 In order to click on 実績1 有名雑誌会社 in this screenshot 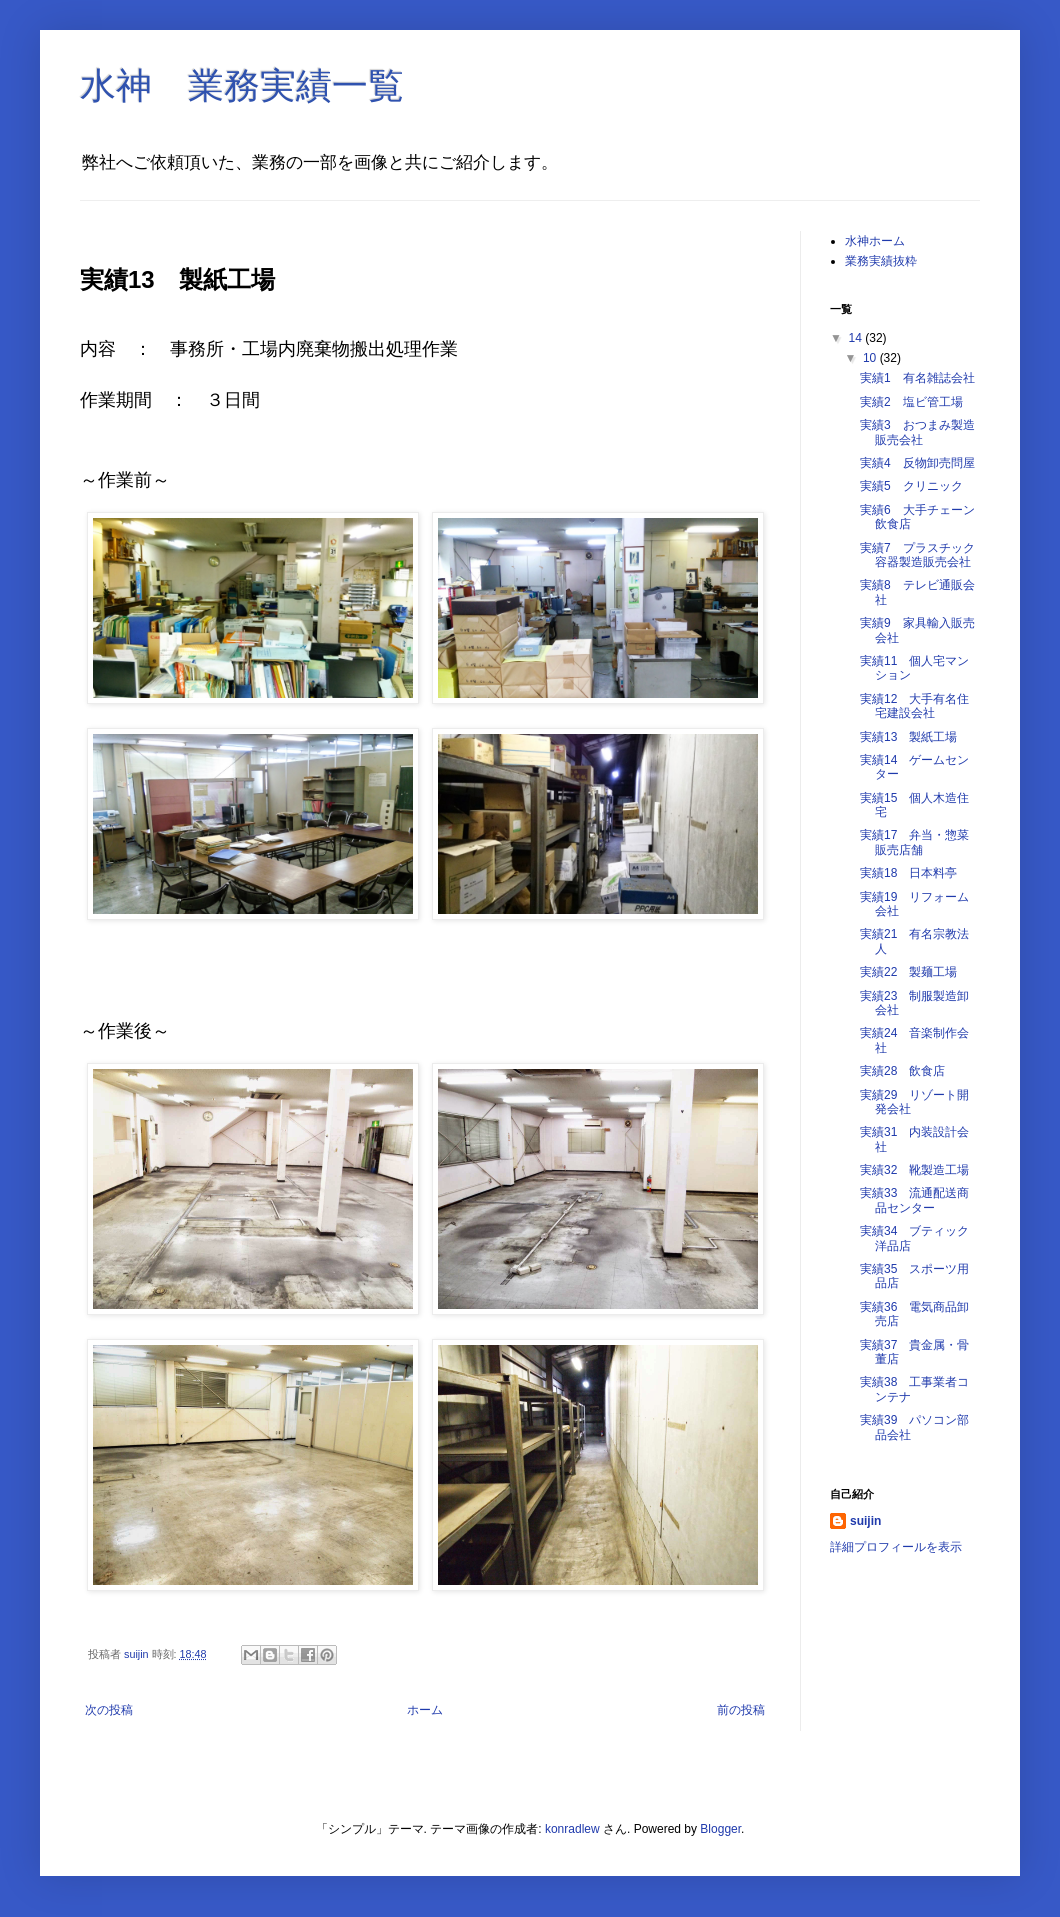, I will do `click(917, 378)`.